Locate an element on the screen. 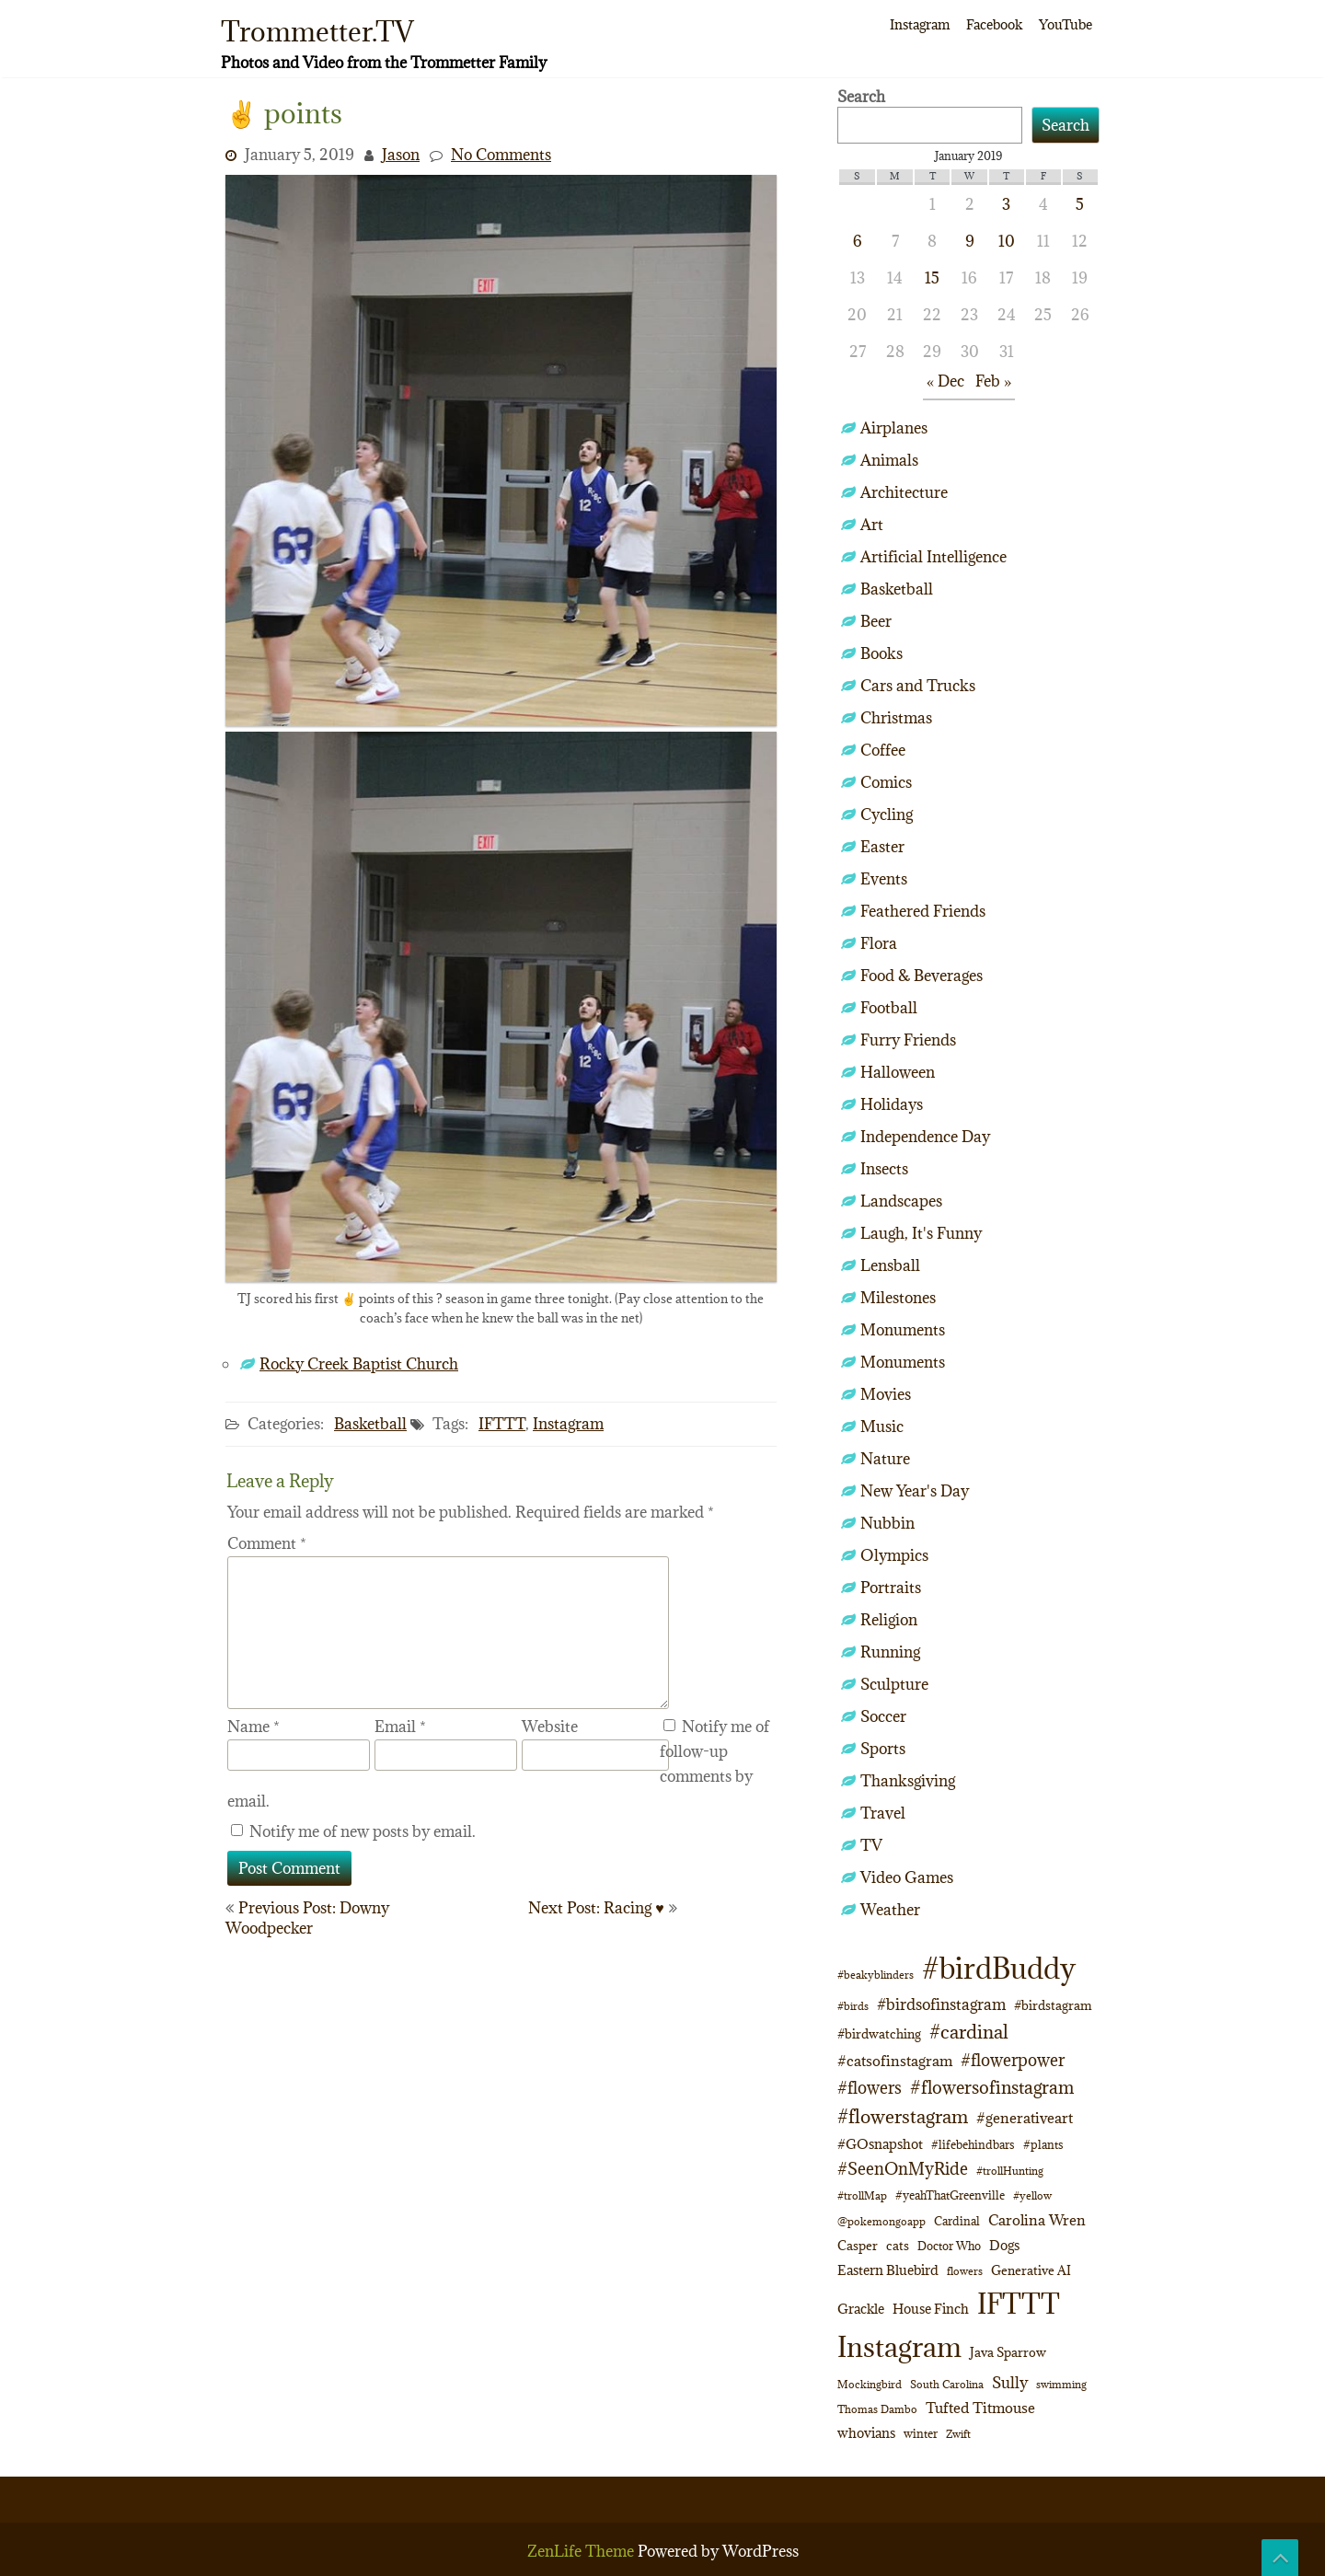  Milestones is located at coordinates (898, 1298).